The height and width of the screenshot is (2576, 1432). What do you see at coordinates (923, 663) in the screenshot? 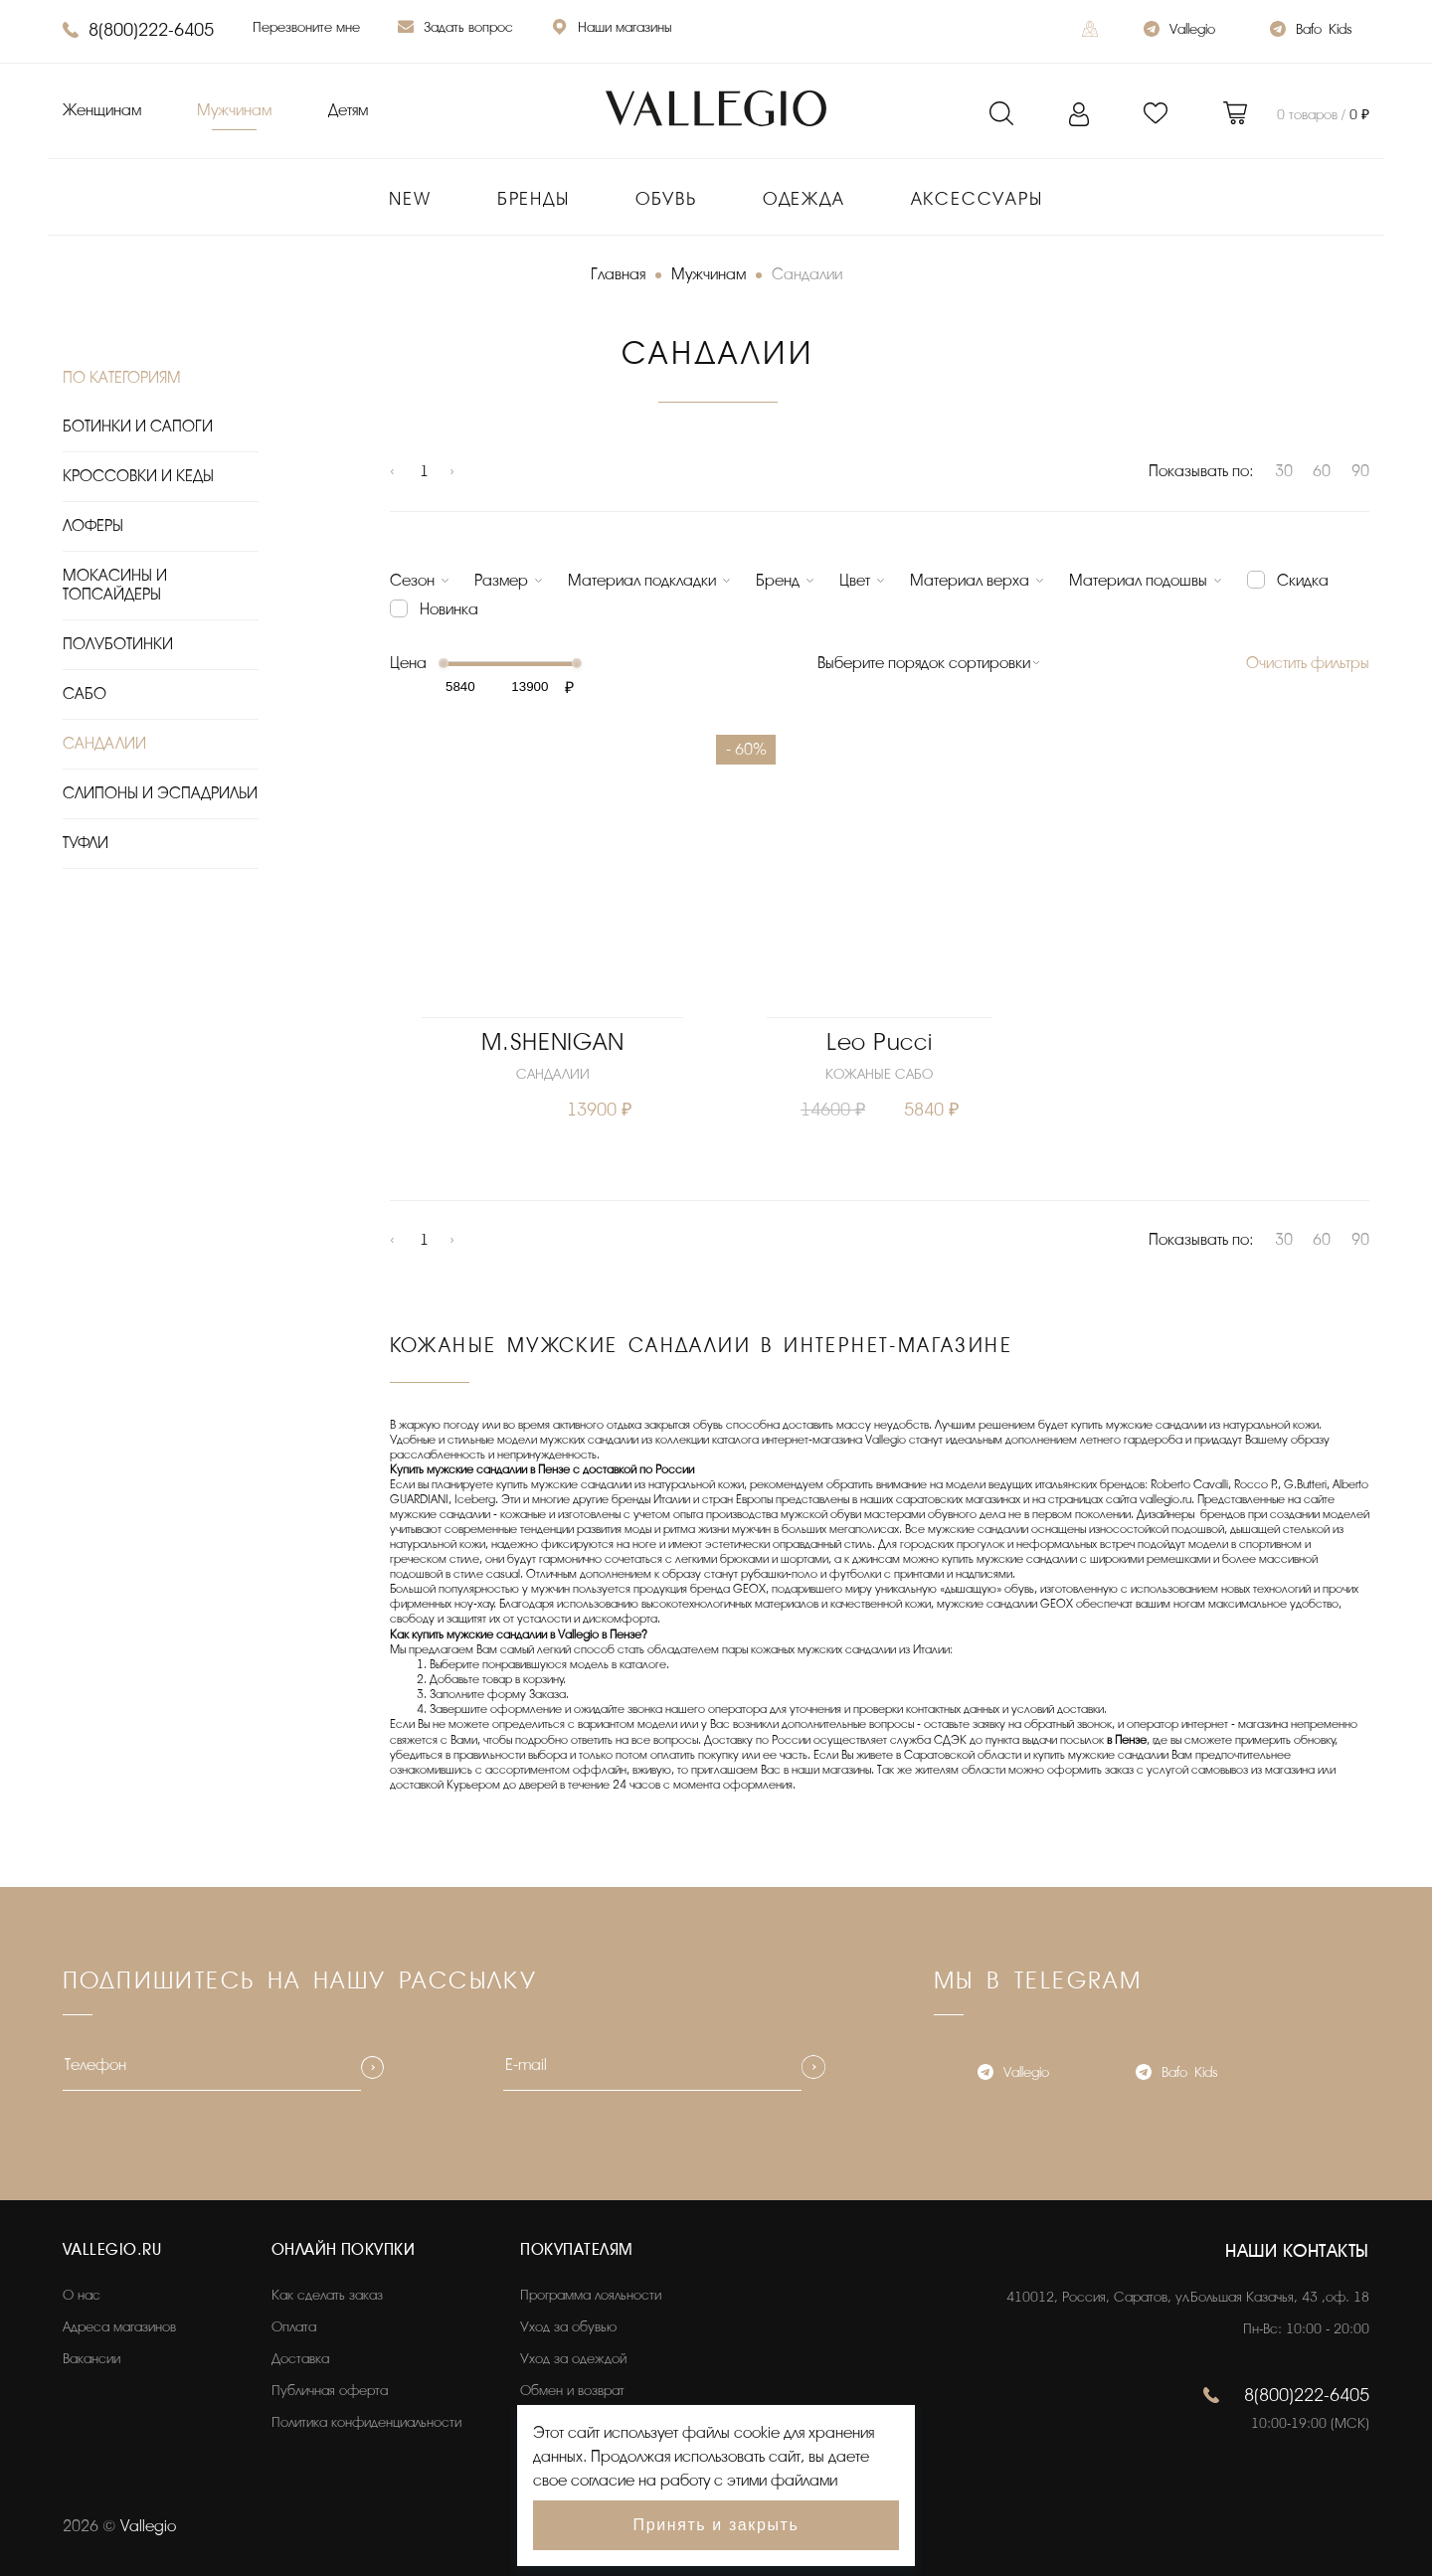
I see `Выберите порядок сортировки` at bounding box center [923, 663].